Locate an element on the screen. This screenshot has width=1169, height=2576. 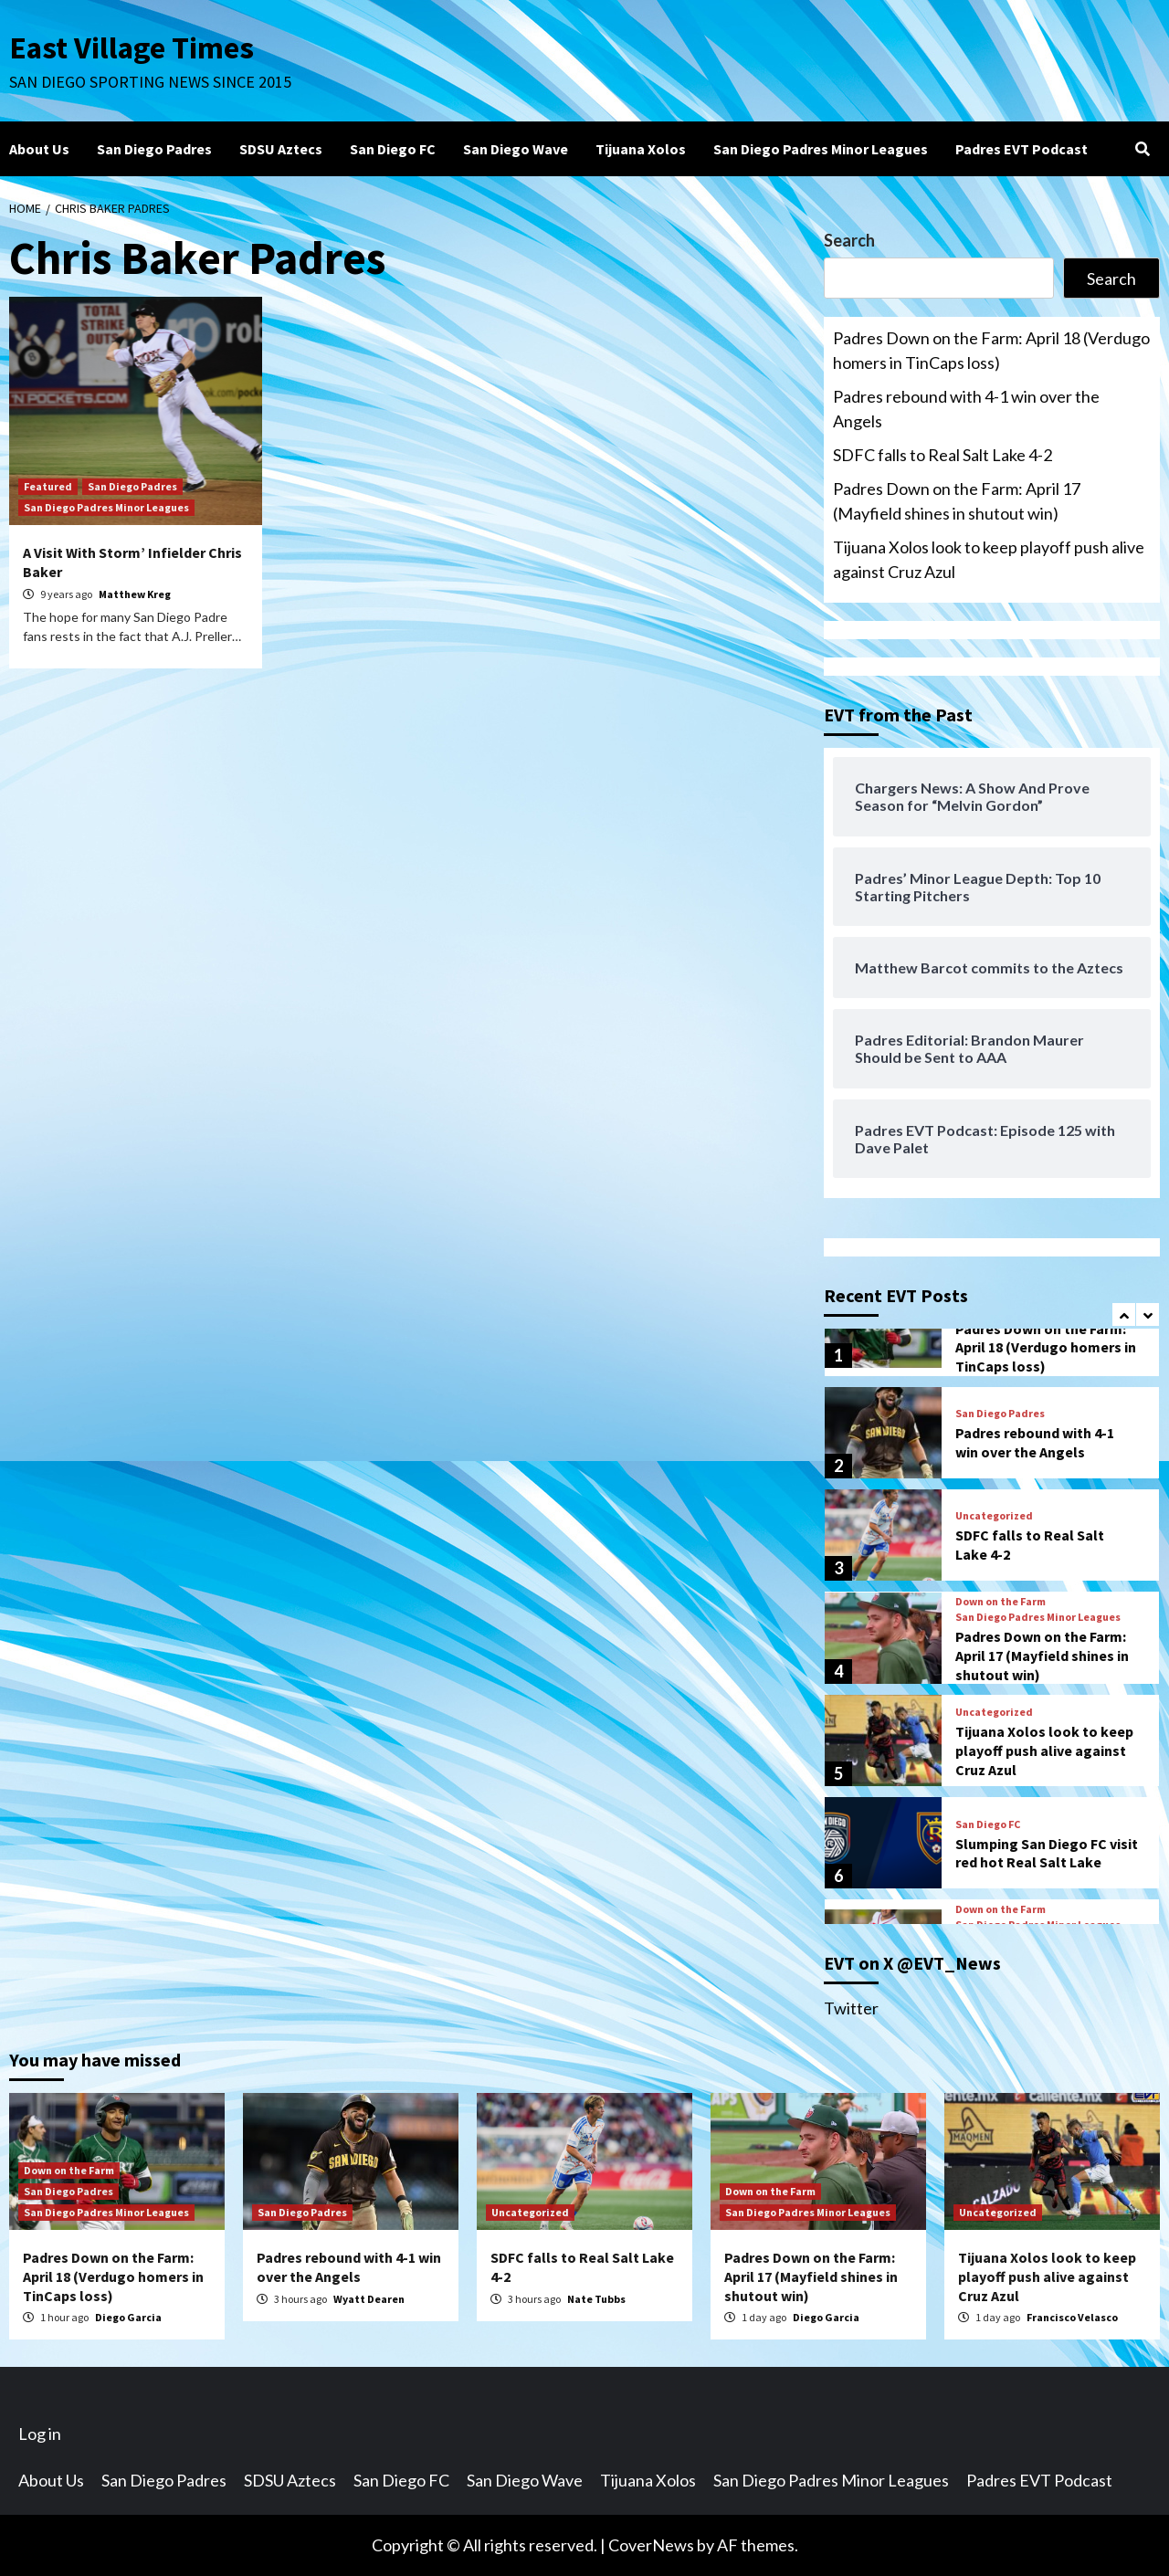
Francisco Velasco is located at coordinates (1072, 2317).